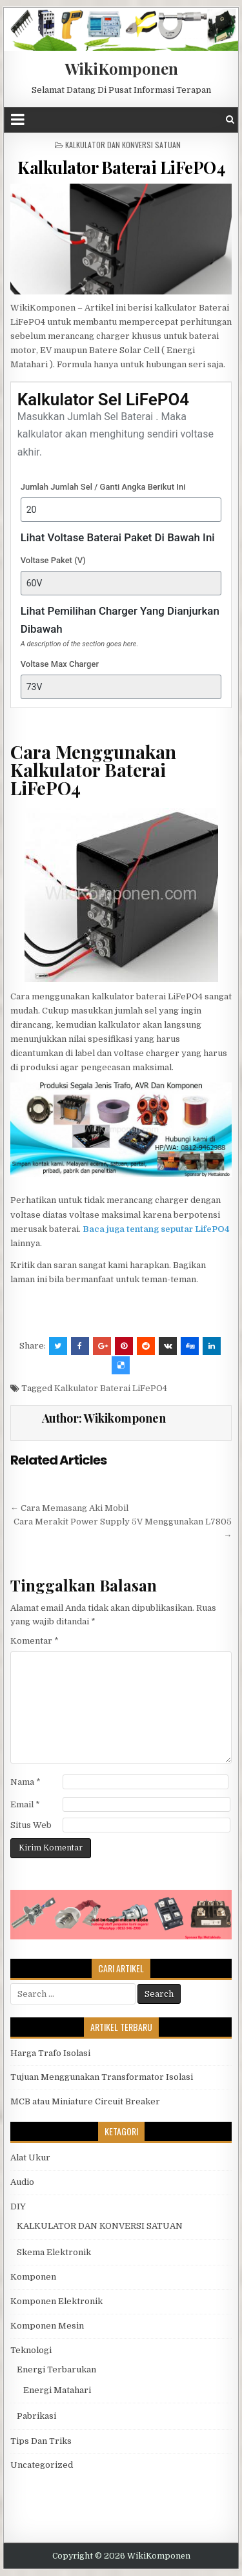  I want to click on MCB atau Miniature Circuit Breaker, so click(85, 2101).